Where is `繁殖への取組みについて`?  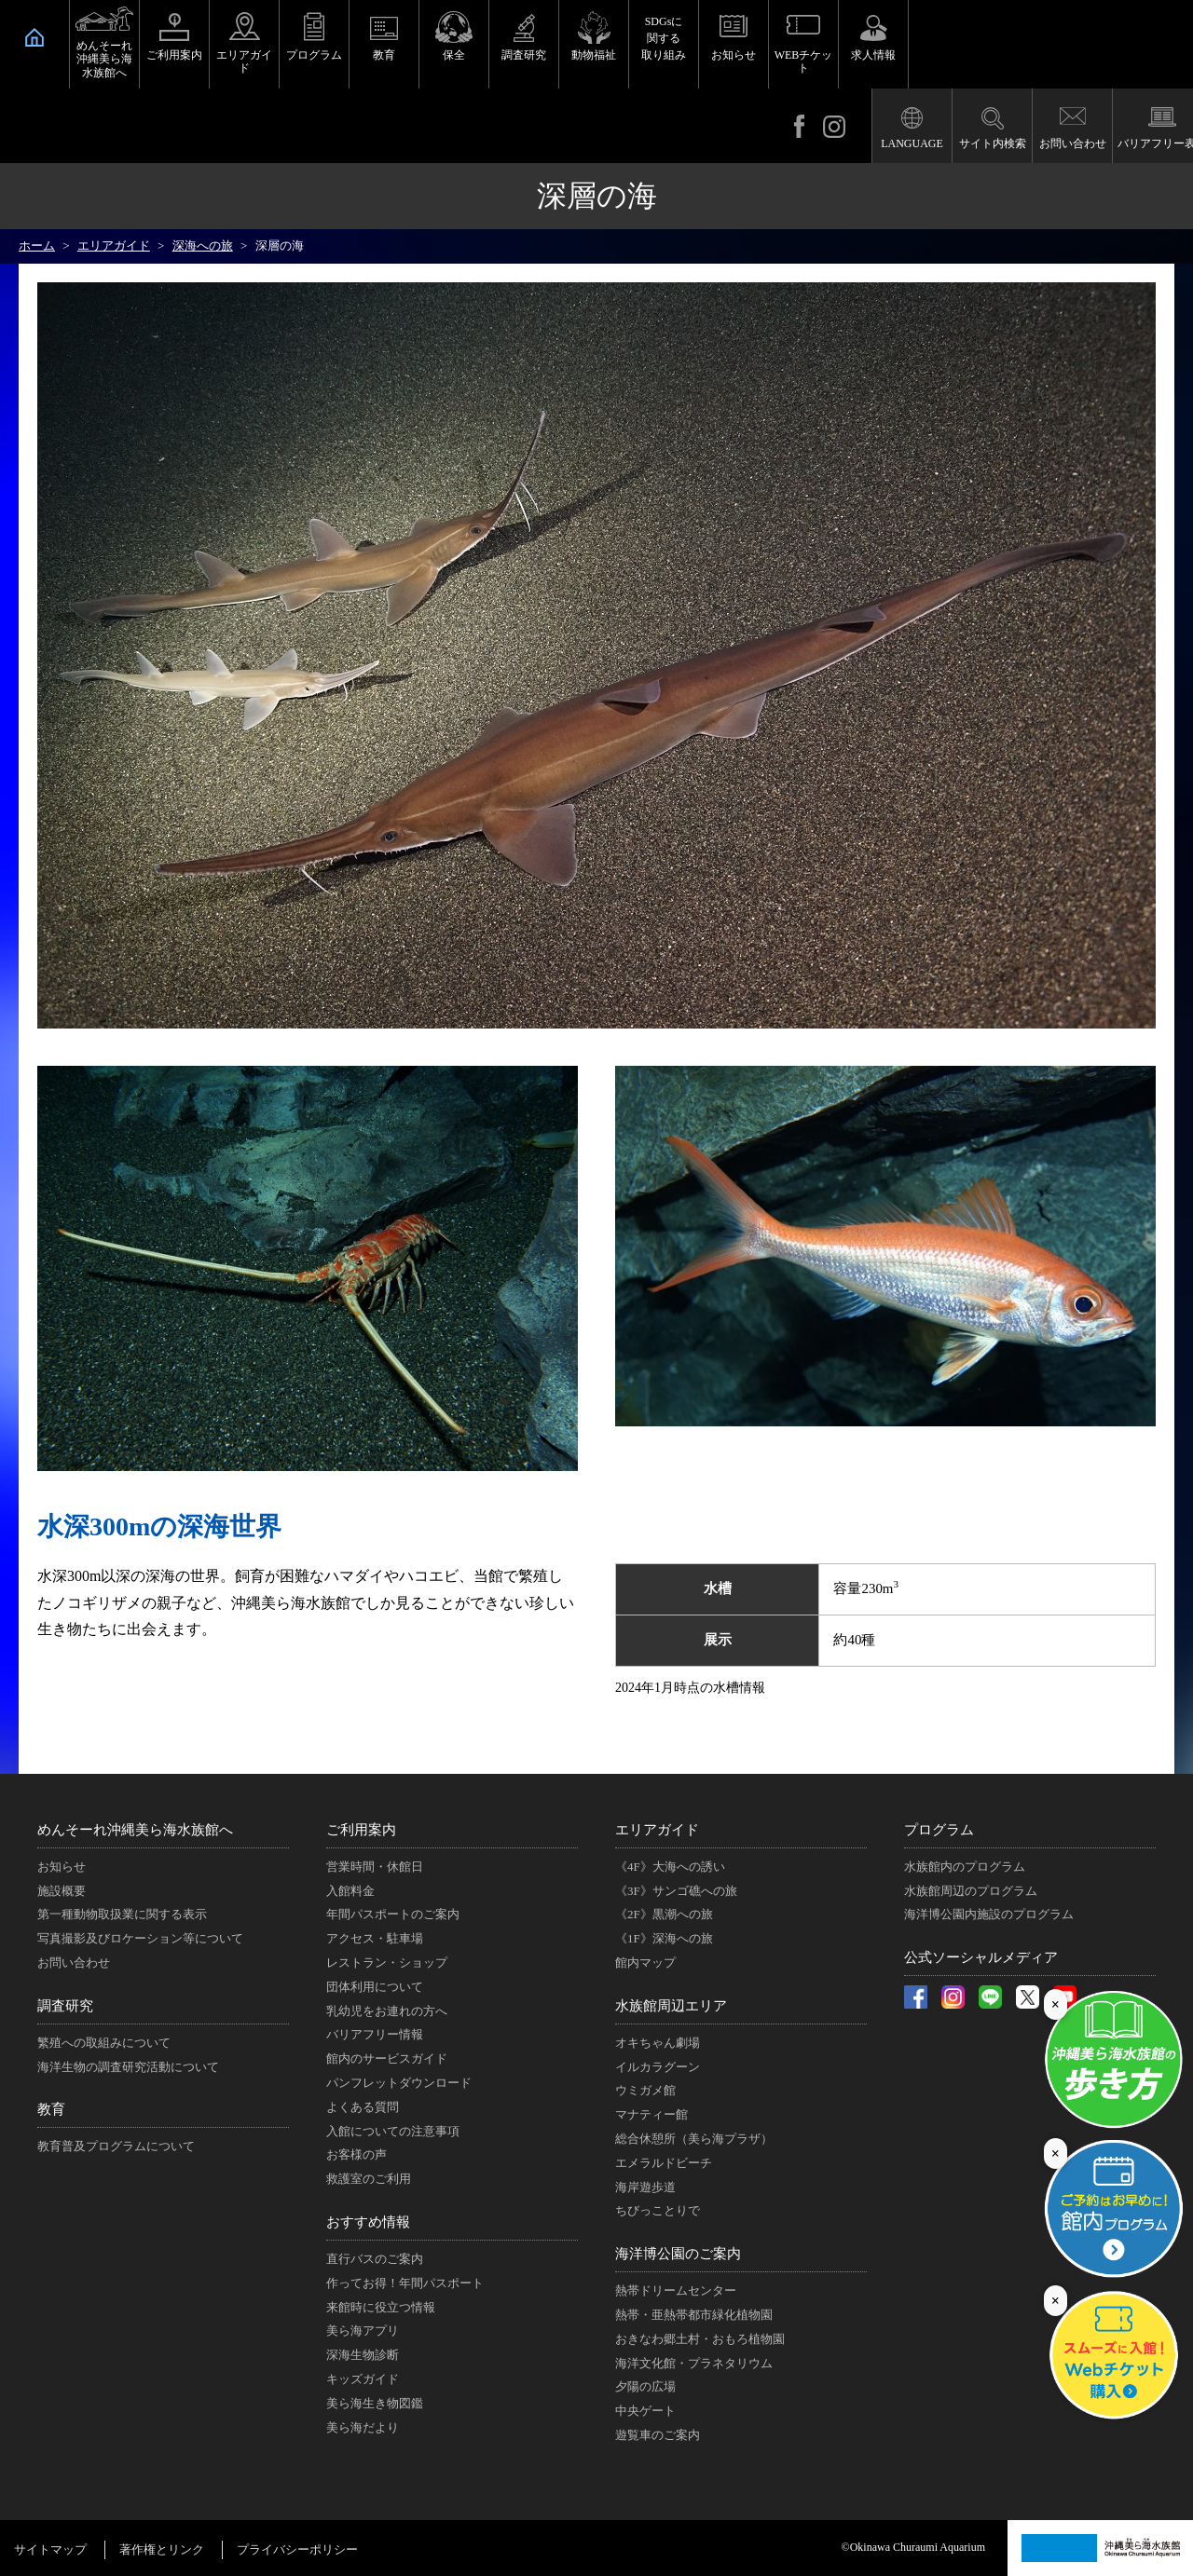
繁殖への取組みについて is located at coordinates (104, 2043).